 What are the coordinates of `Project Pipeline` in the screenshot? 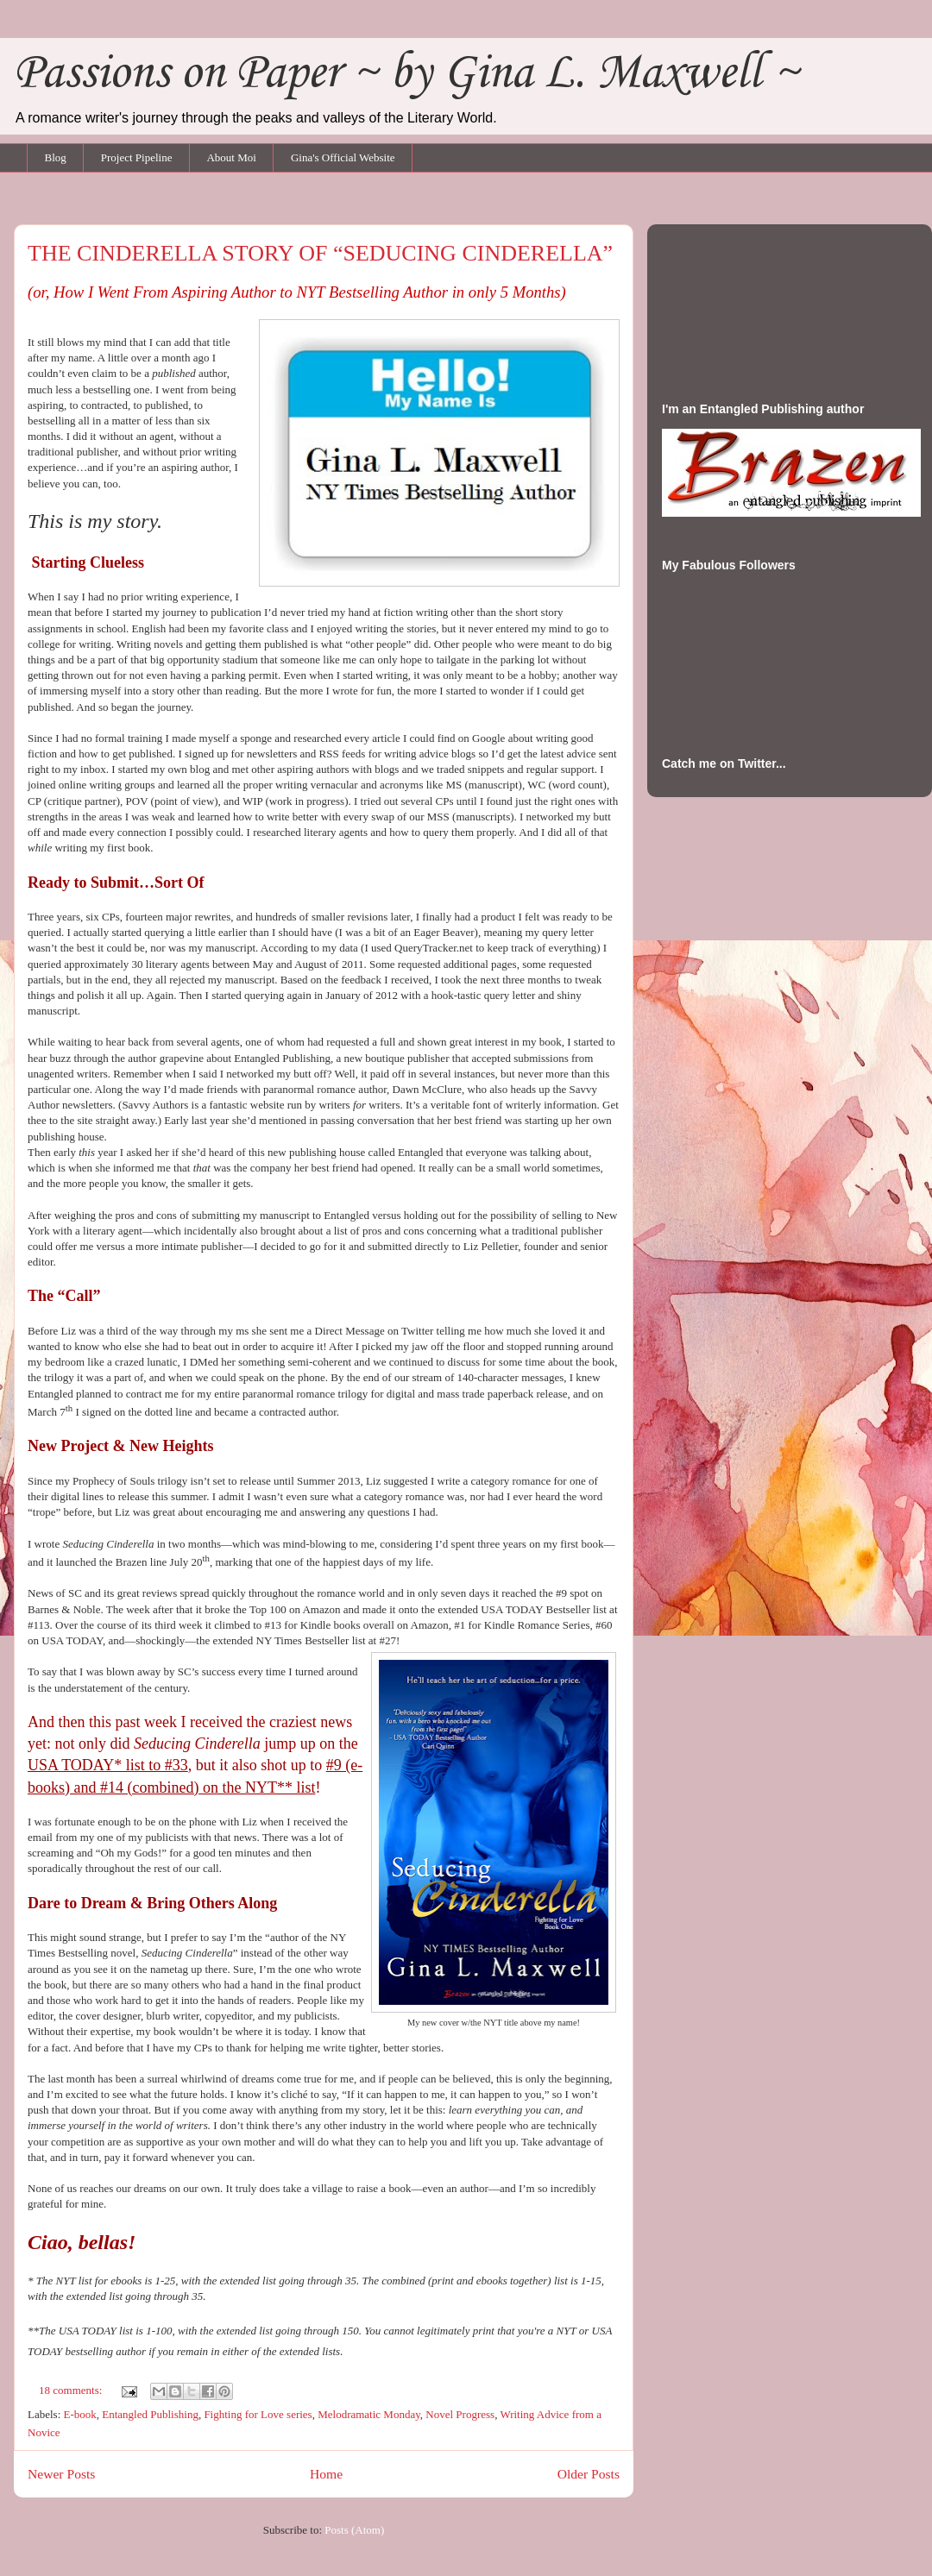 It's located at (137, 157).